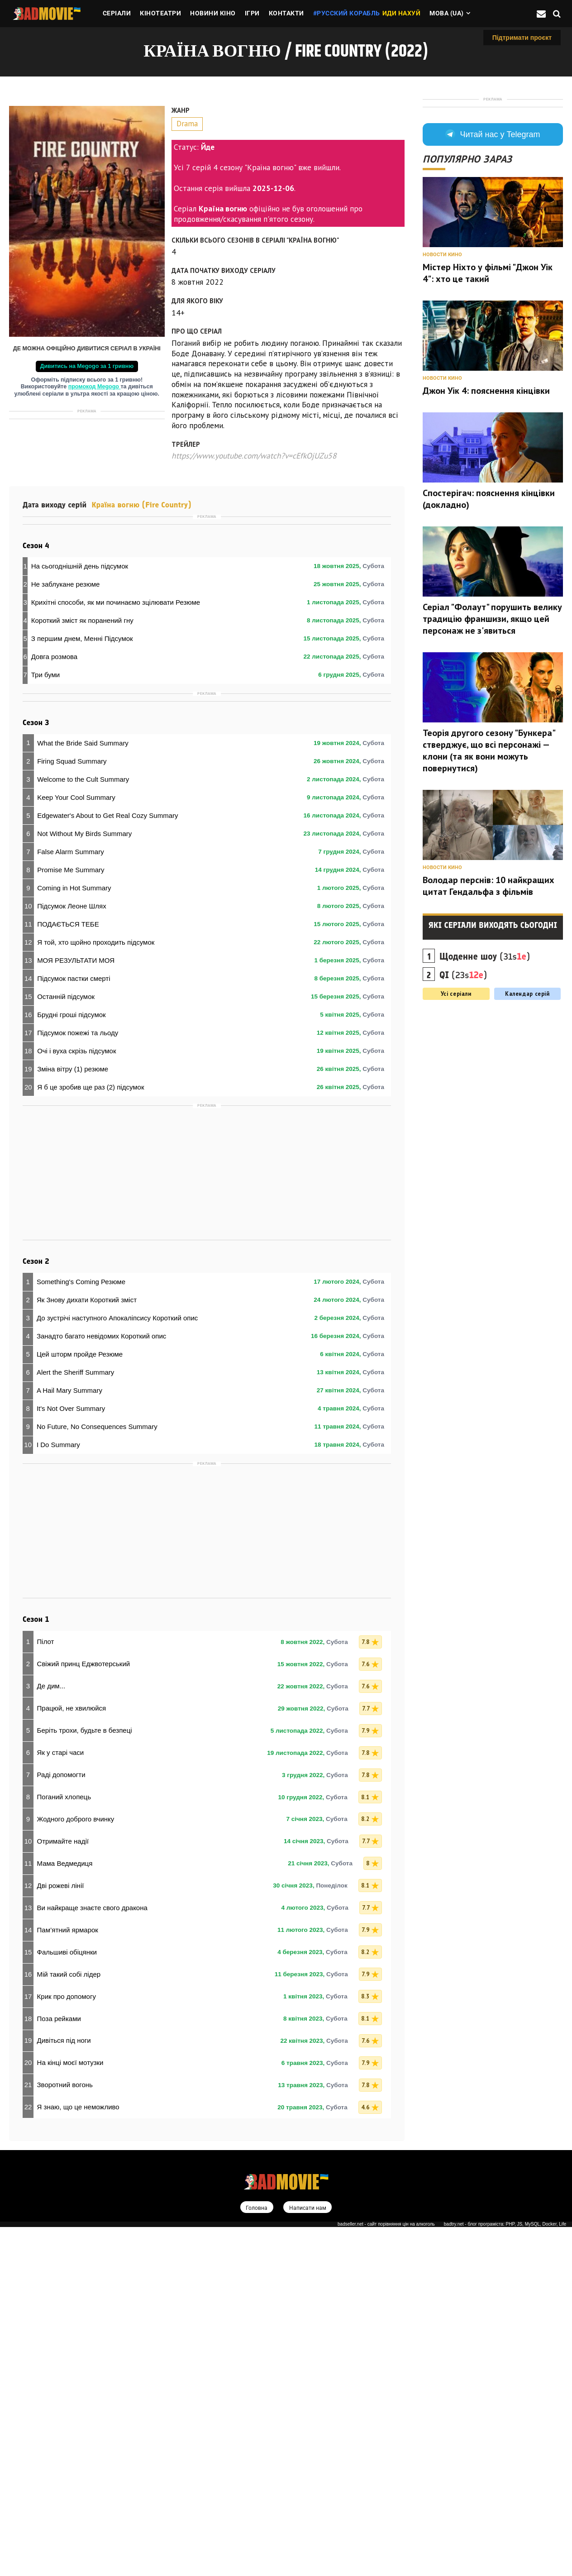 This screenshot has height=2576, width=572. Describe the element at coordinates (254, 455) in the screenshot. I see `https://www.youtube.com/watch?v=cEfkOjUZu58` at that location.